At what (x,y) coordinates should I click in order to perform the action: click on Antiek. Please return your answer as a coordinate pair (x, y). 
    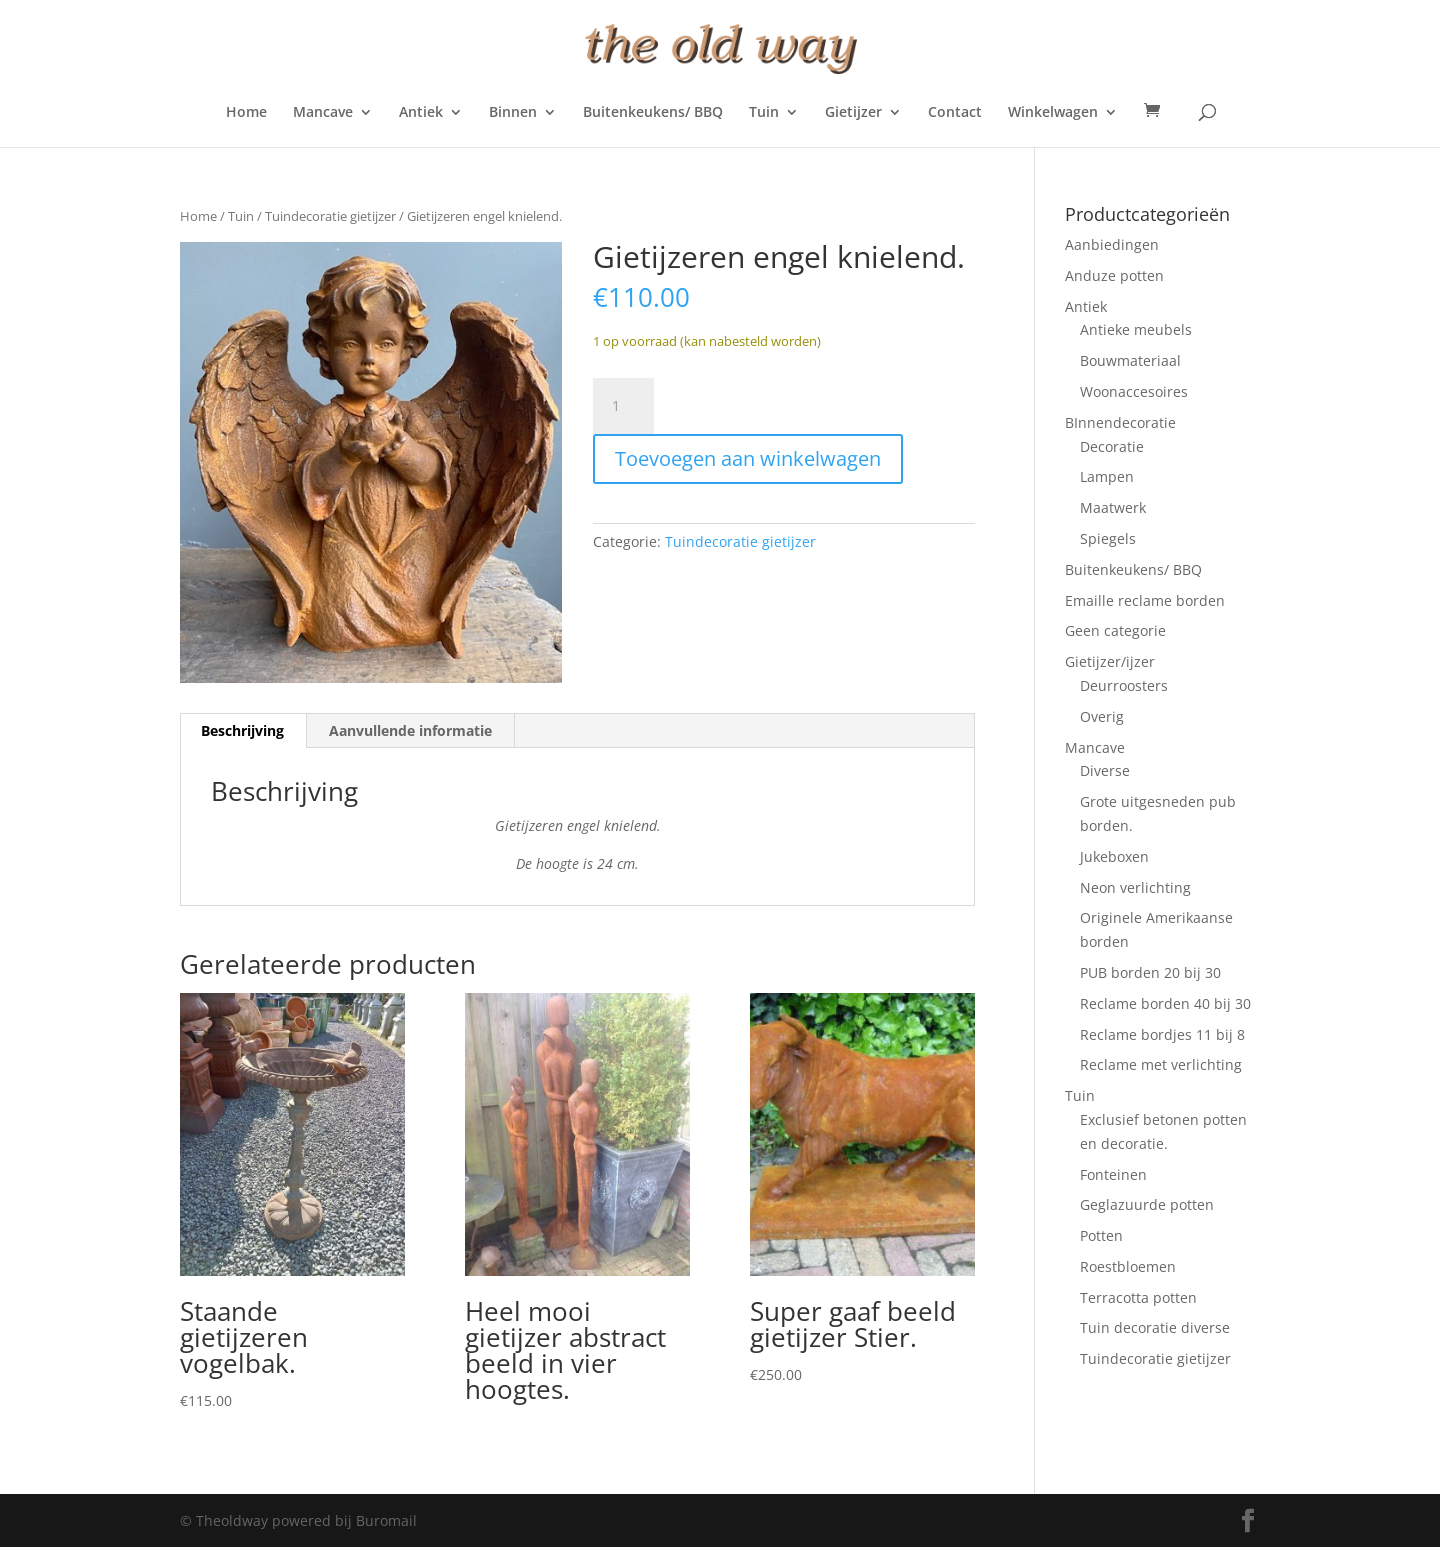
    Looking at the image, I should click on (421, 113).